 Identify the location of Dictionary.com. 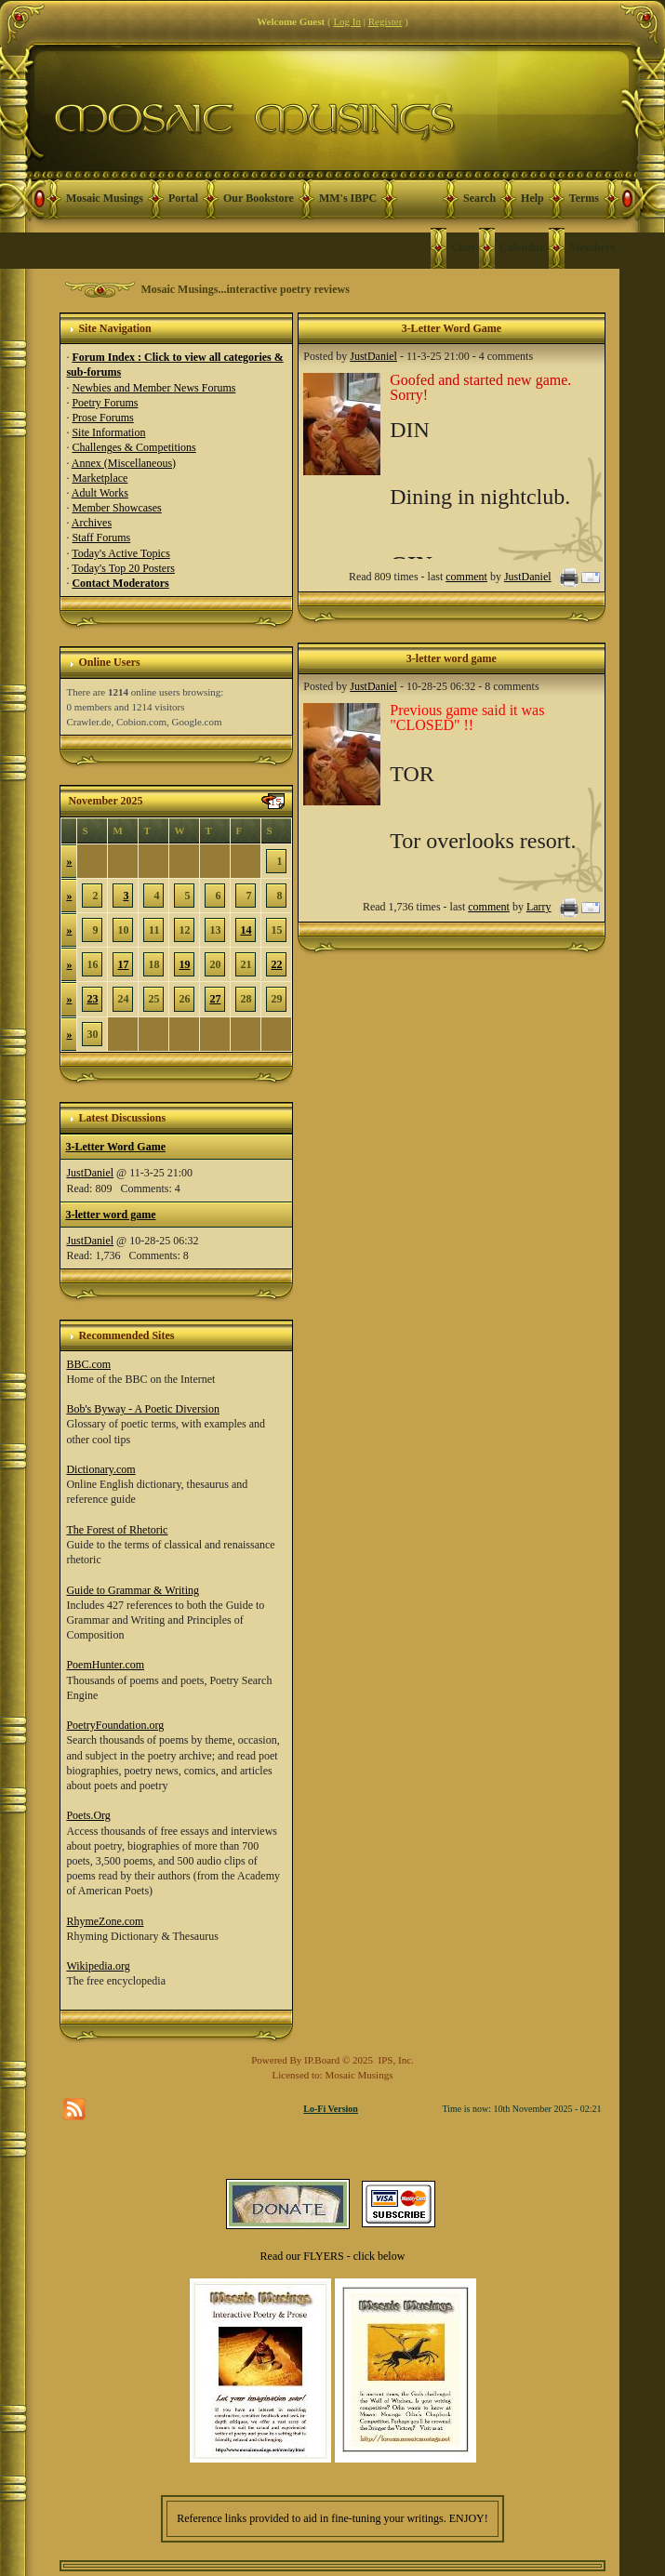
(100, 1469).